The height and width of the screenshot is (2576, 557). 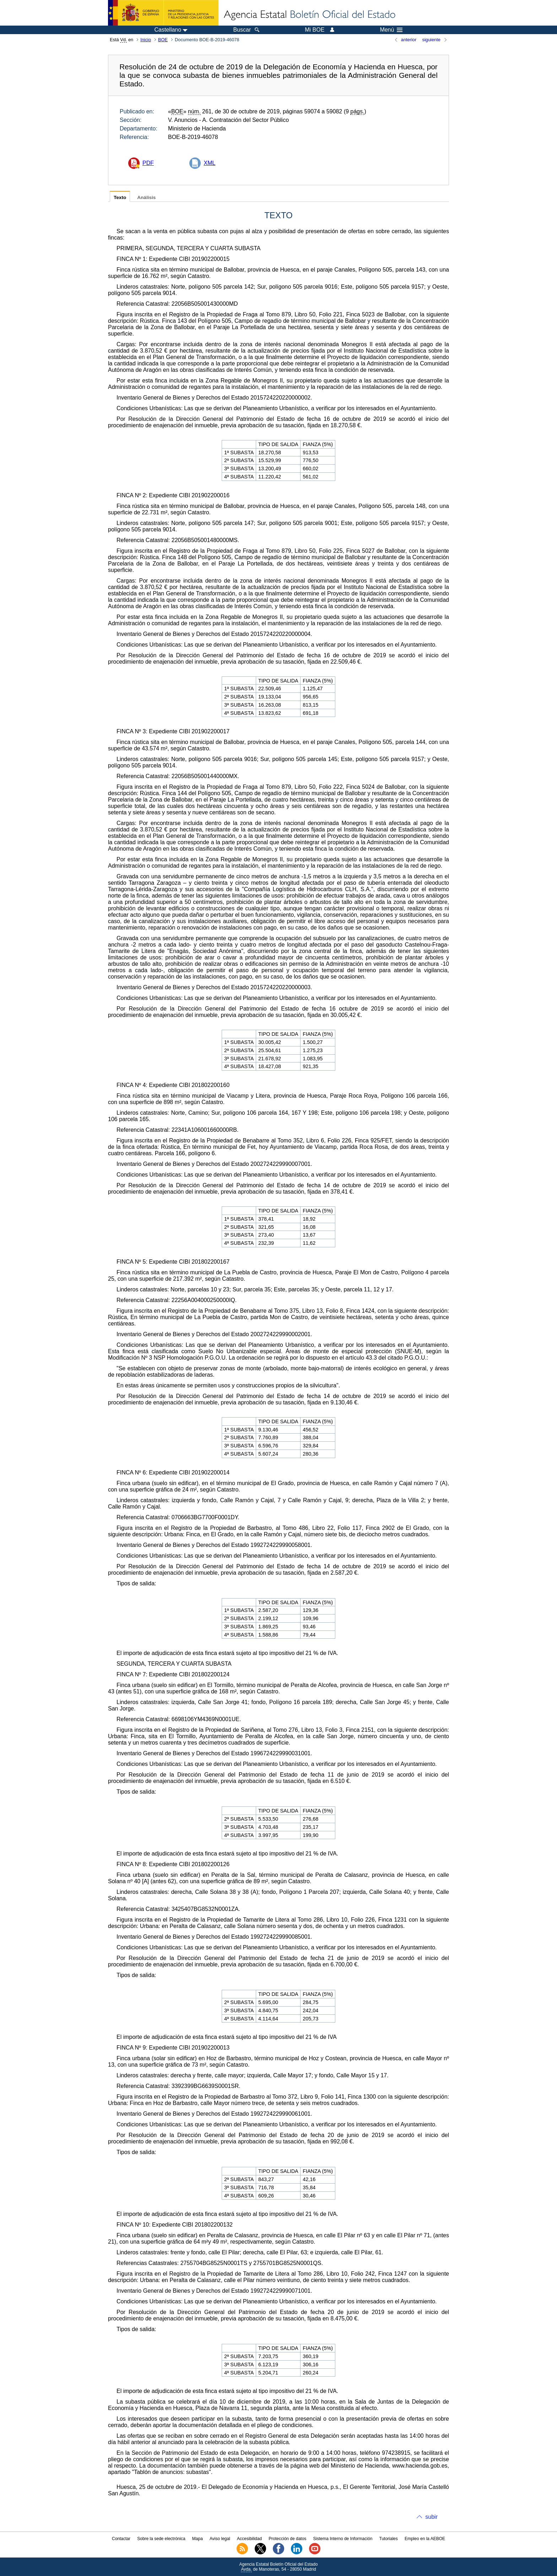 What do you see at coordinates (287, 2538) in the screenshot?
I see `Protección de datos` at bounding box center [287, 2538].